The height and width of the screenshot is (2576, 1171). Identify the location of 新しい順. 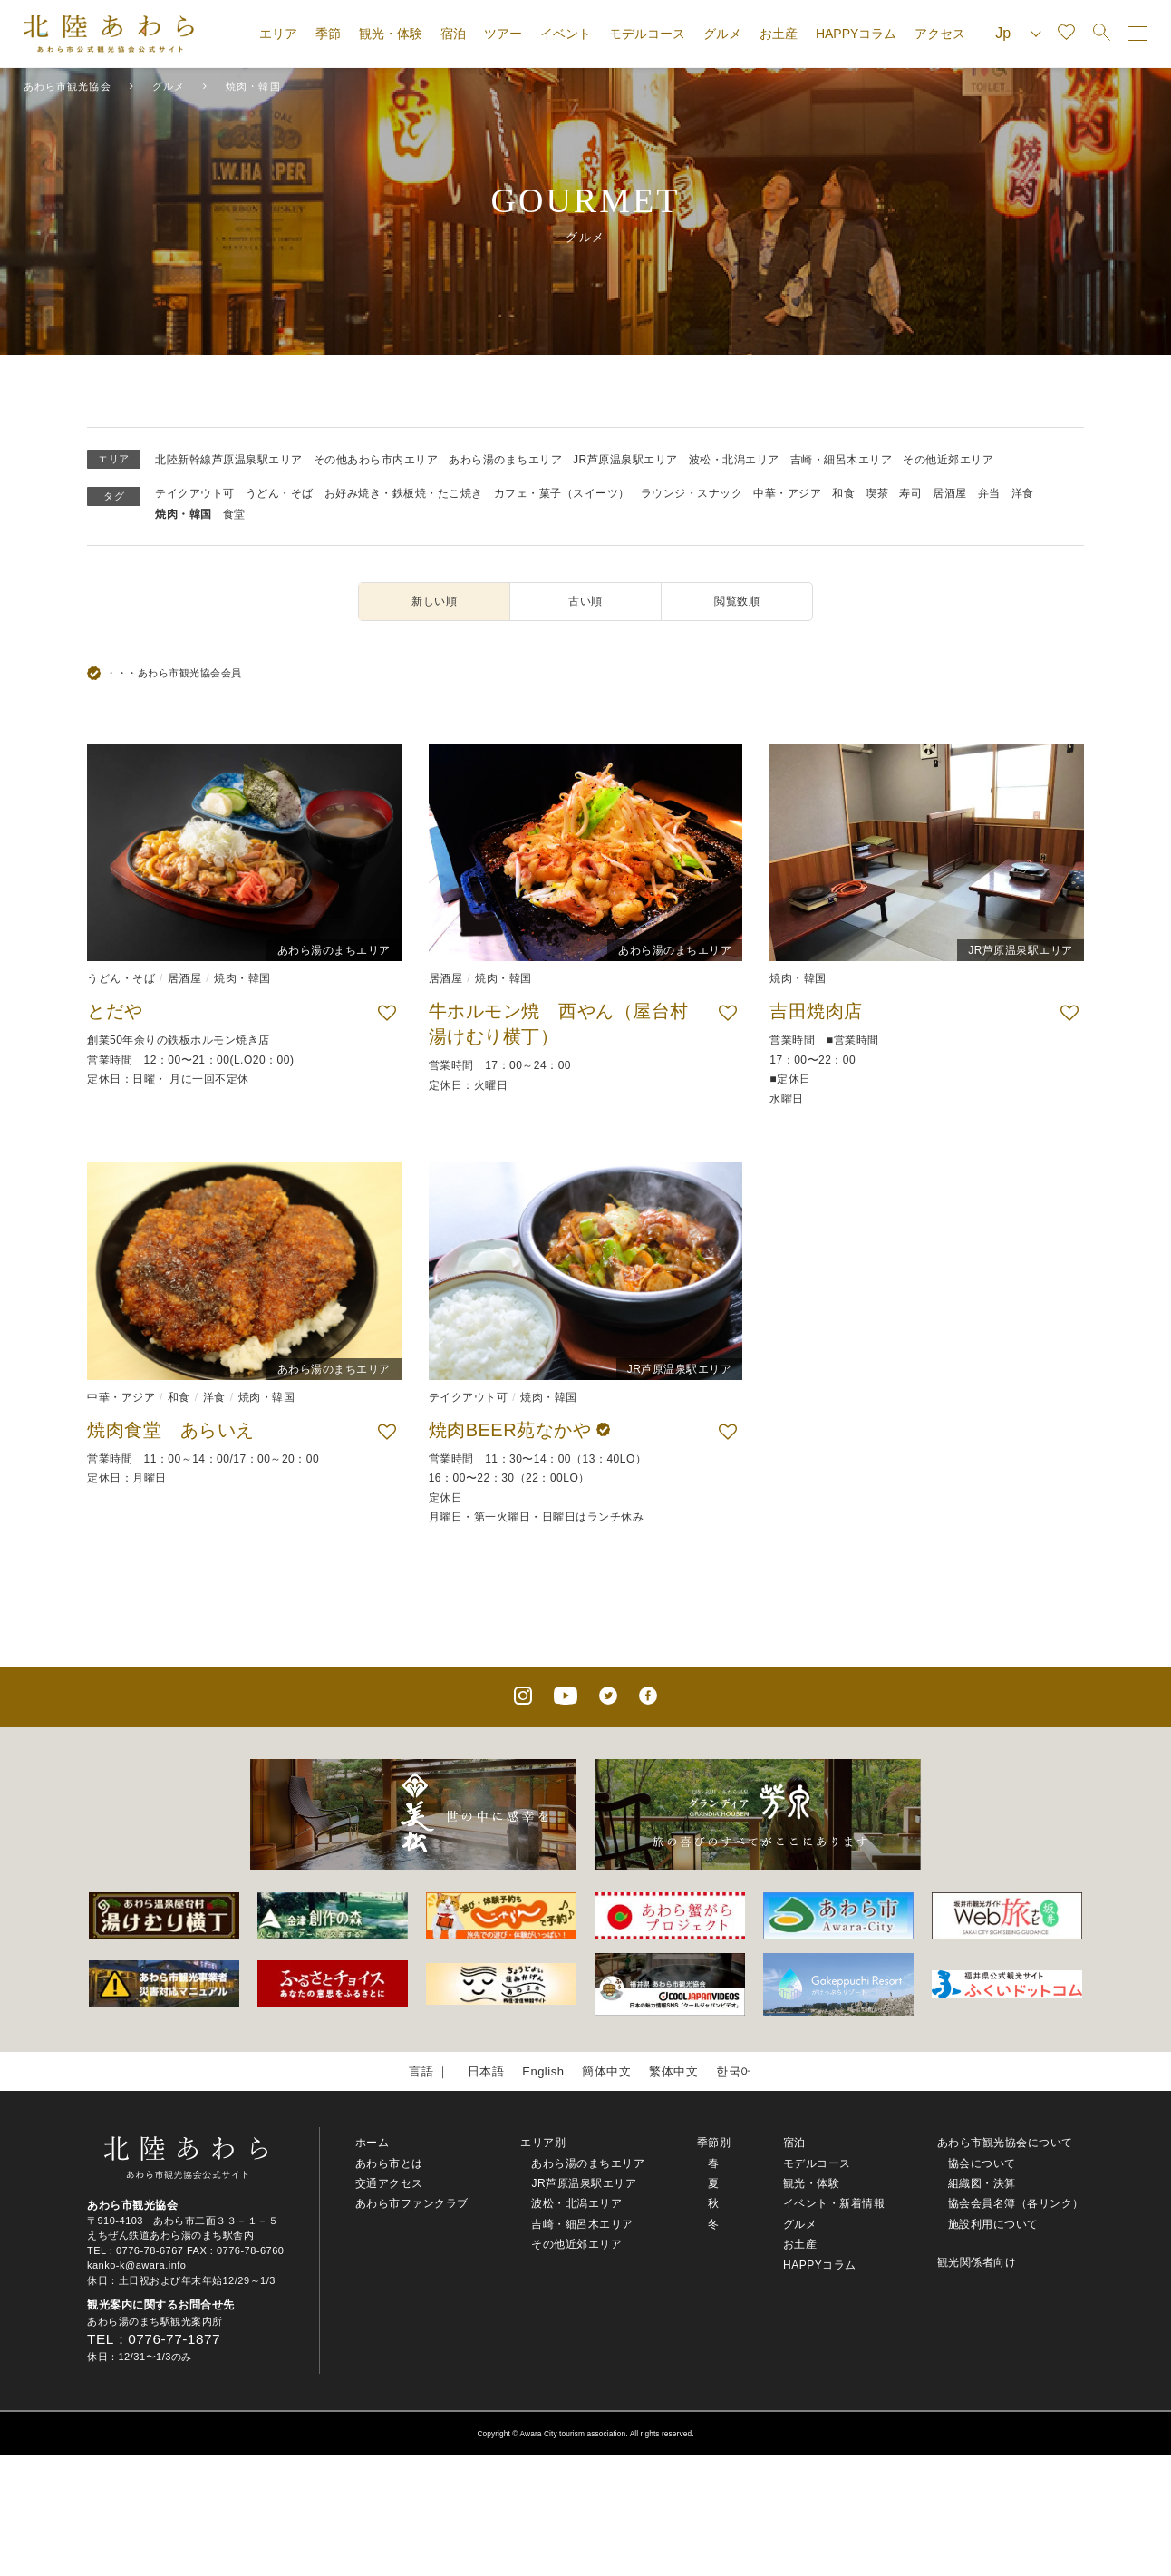
(434, 601).